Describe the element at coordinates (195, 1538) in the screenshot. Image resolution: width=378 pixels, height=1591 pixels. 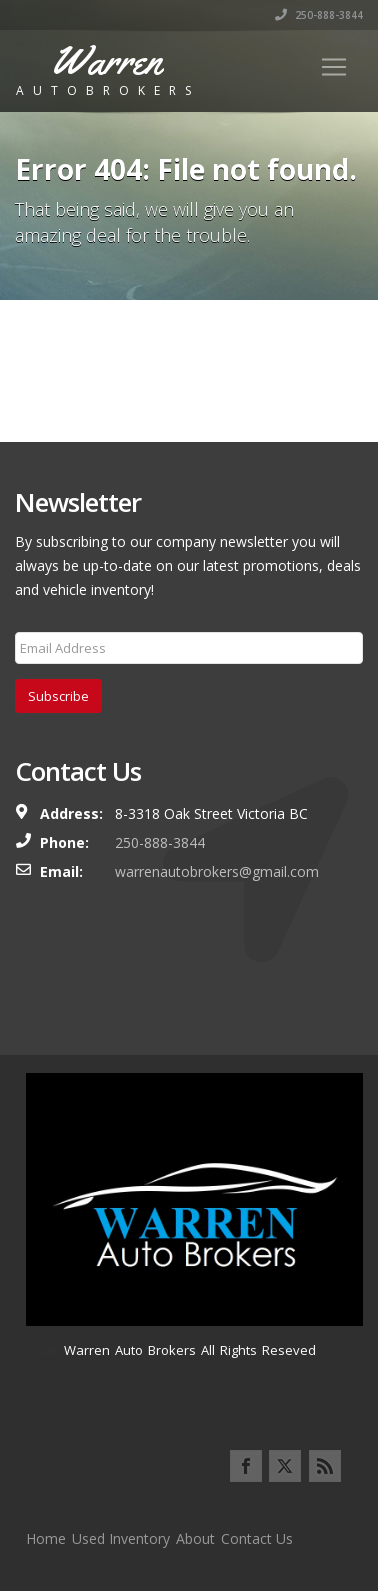
I see `About` at that location.